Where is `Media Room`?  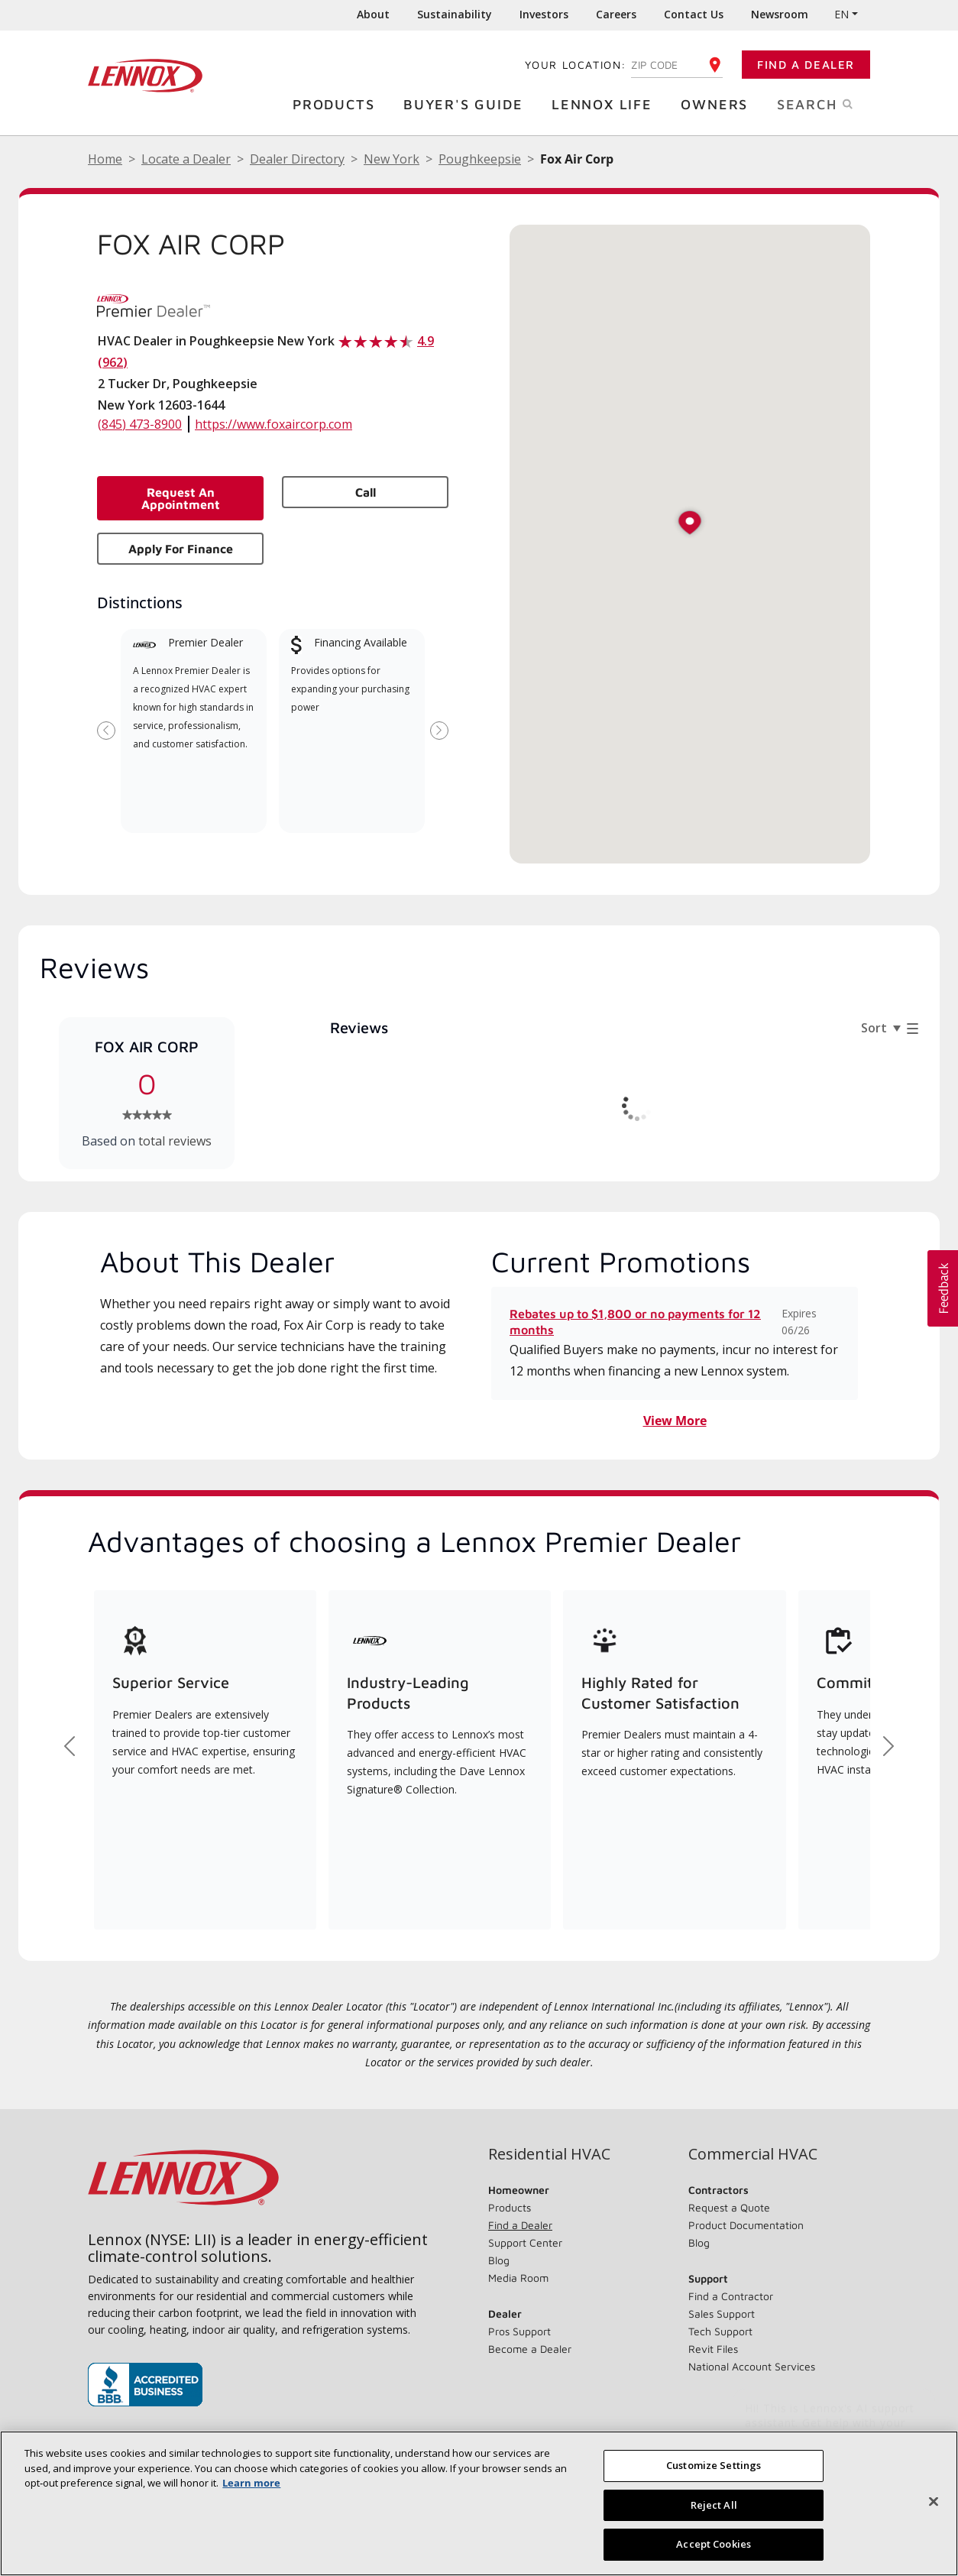
Media Room is located at coordinates (518, 2277).